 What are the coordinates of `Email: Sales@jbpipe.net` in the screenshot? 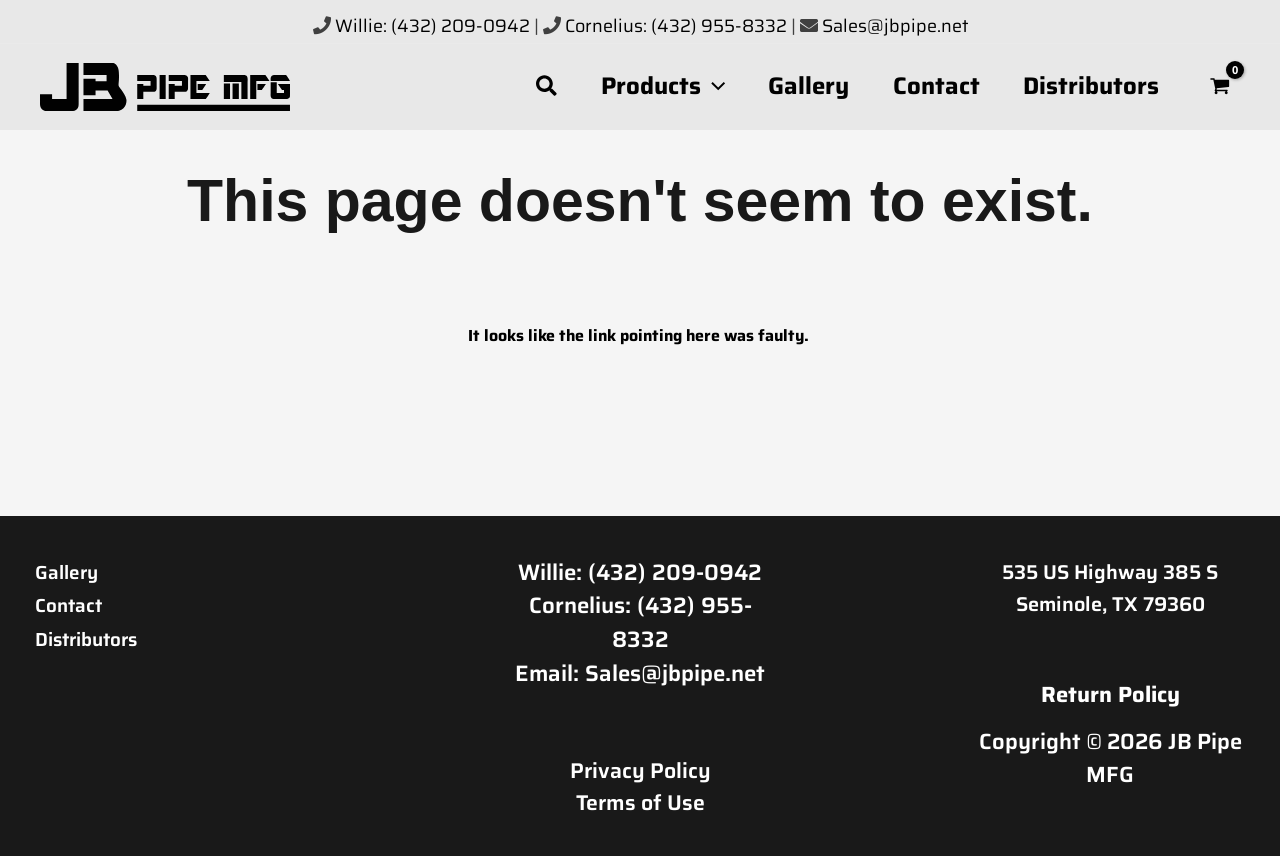 It's located at (640, 670).